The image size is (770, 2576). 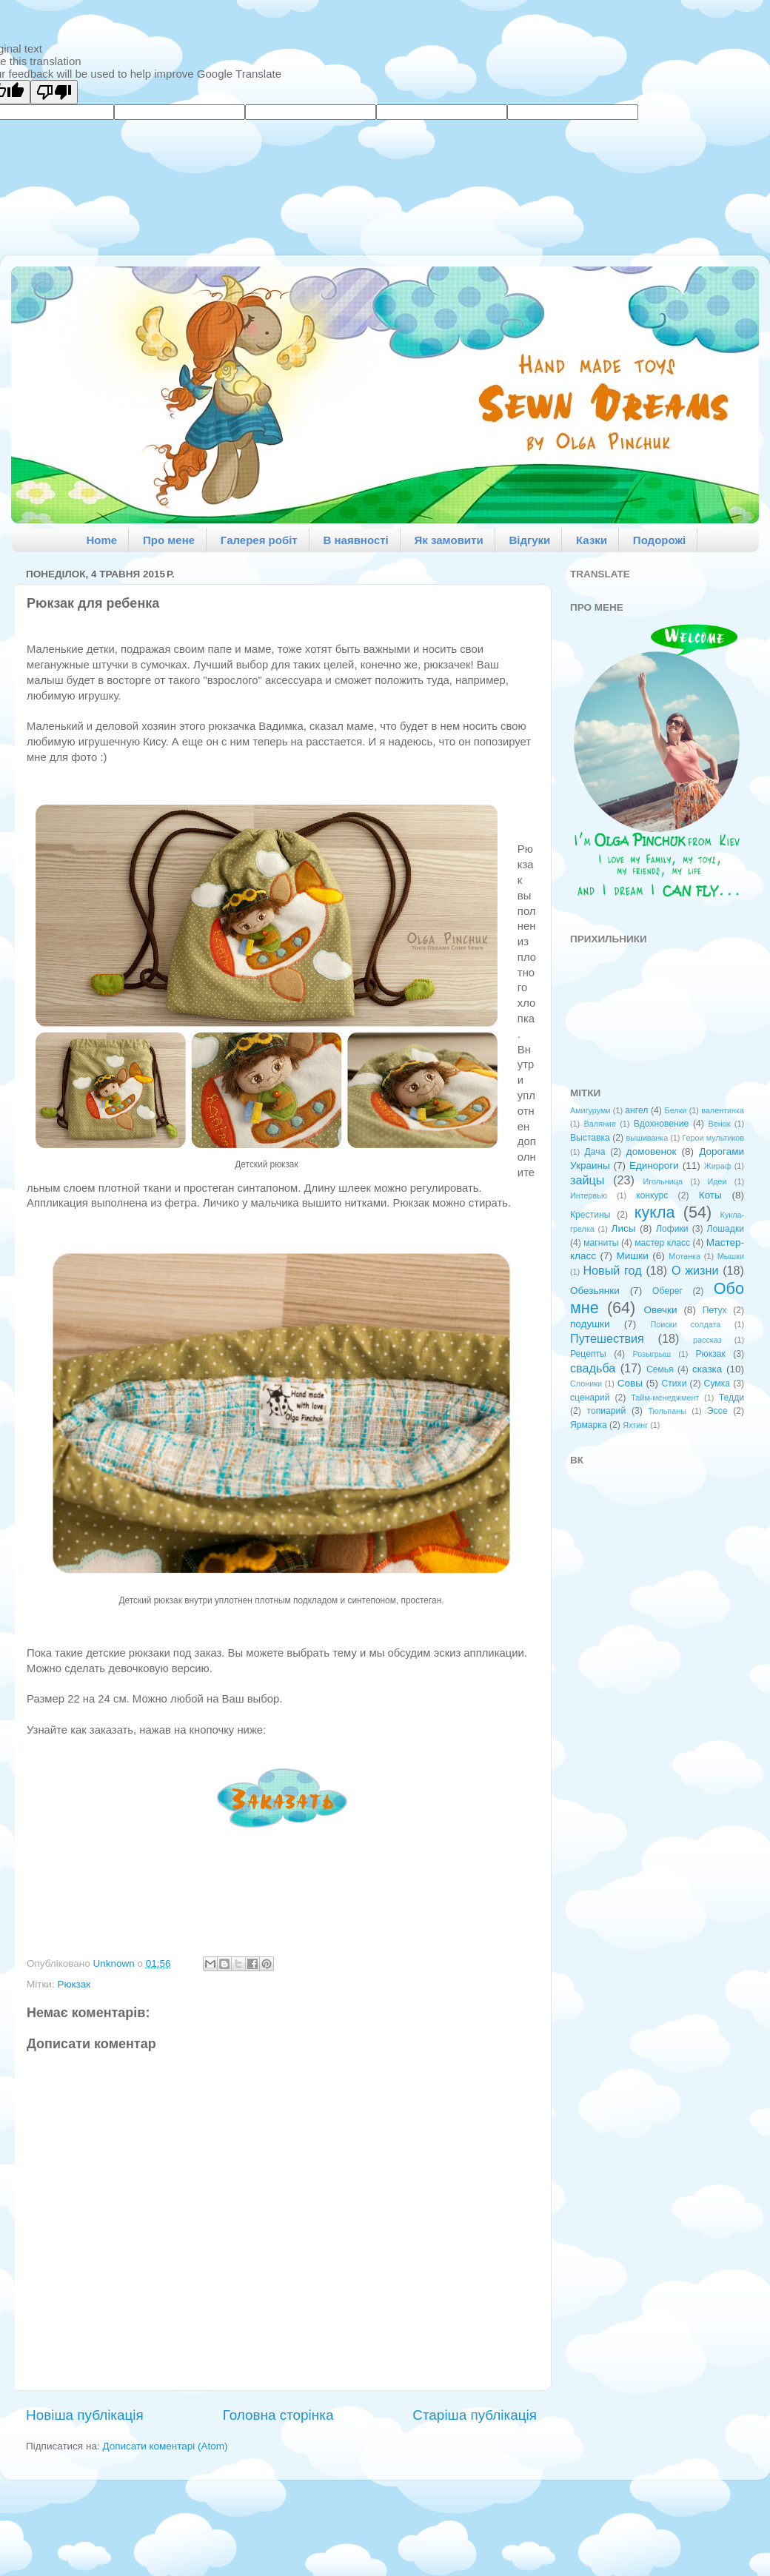 I want to click on Сумка, so click(x=717, y=1383).